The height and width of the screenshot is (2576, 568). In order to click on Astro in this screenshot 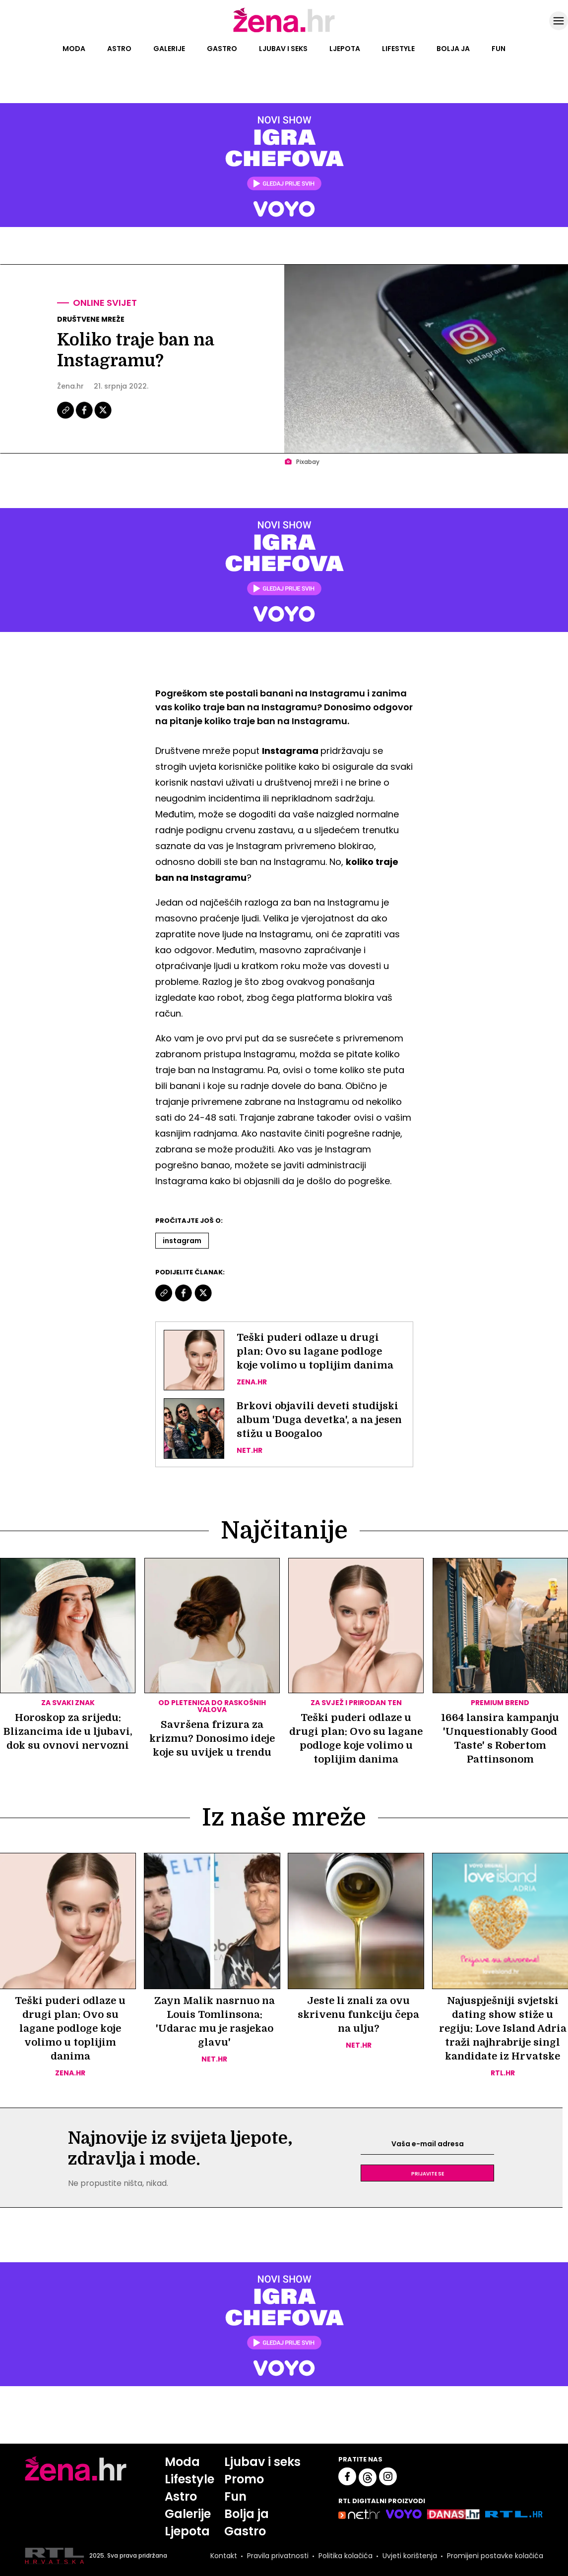, I will do `click(119, 49)`.